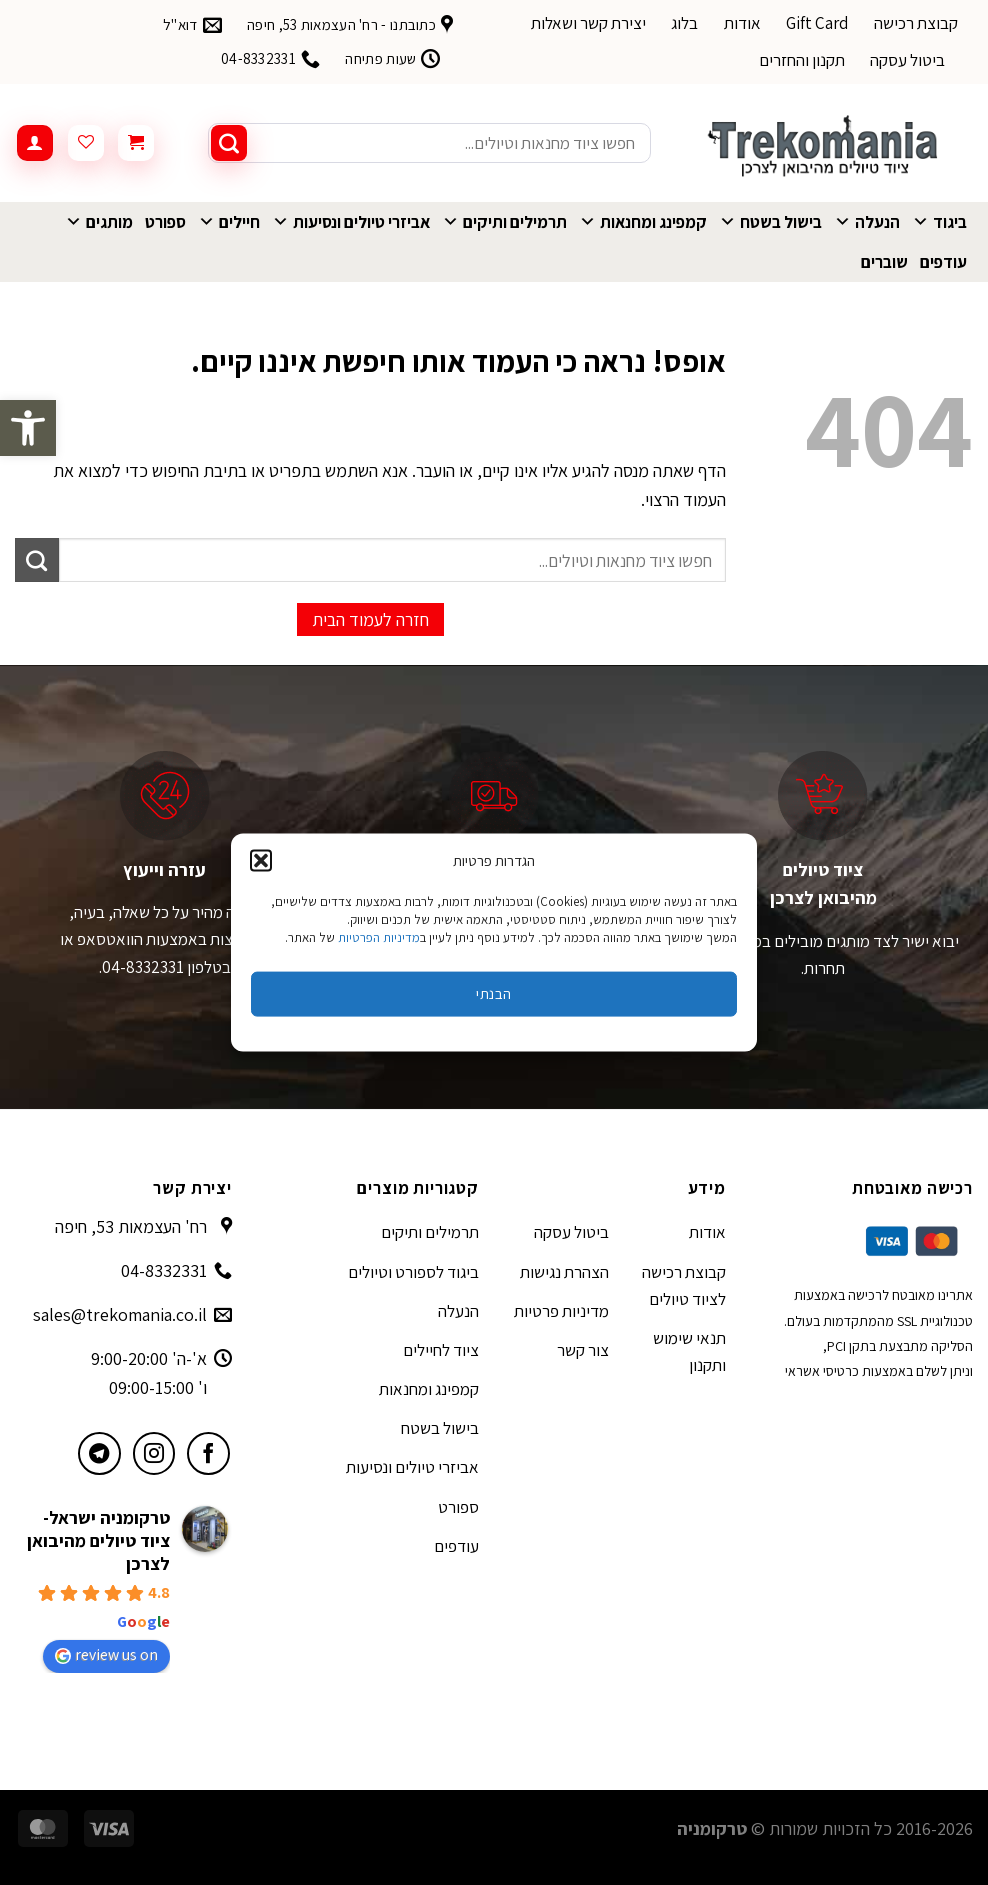  I want to click on ביטול עסקה, so click(907, 60).